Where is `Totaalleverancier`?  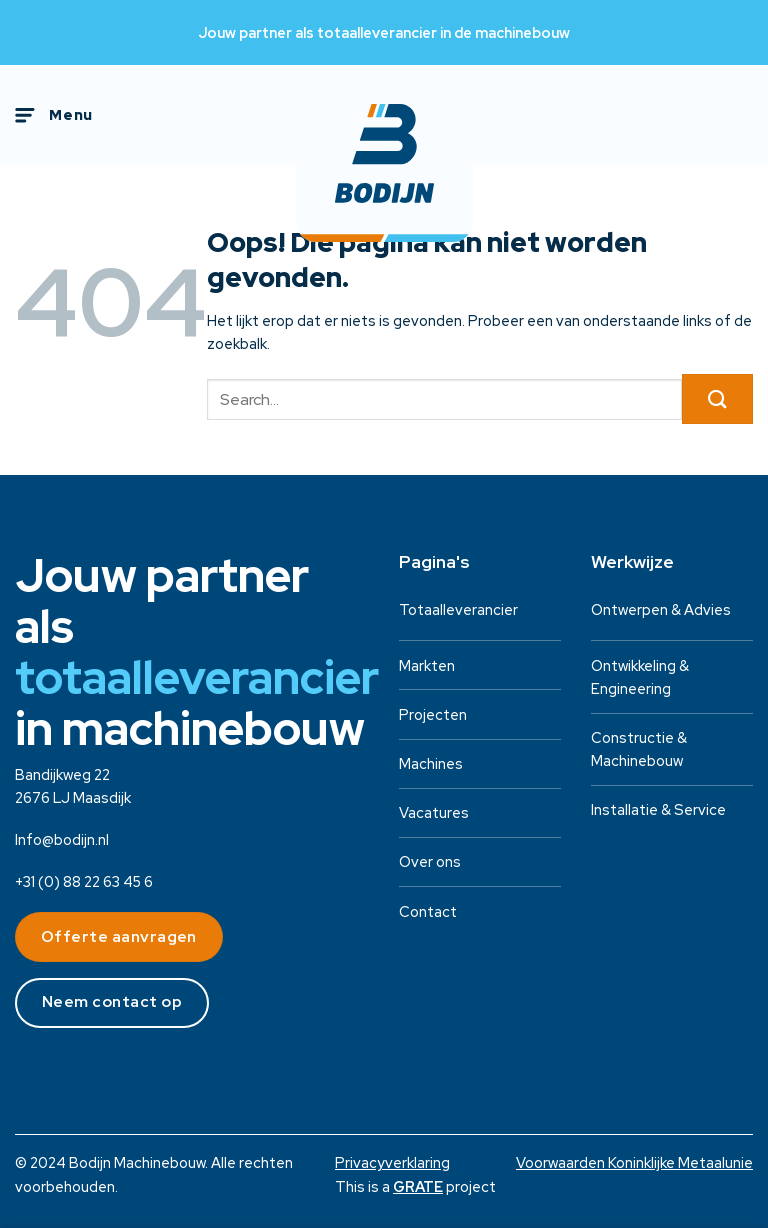
Totaalleverancier is located at coordinates (458, 609).